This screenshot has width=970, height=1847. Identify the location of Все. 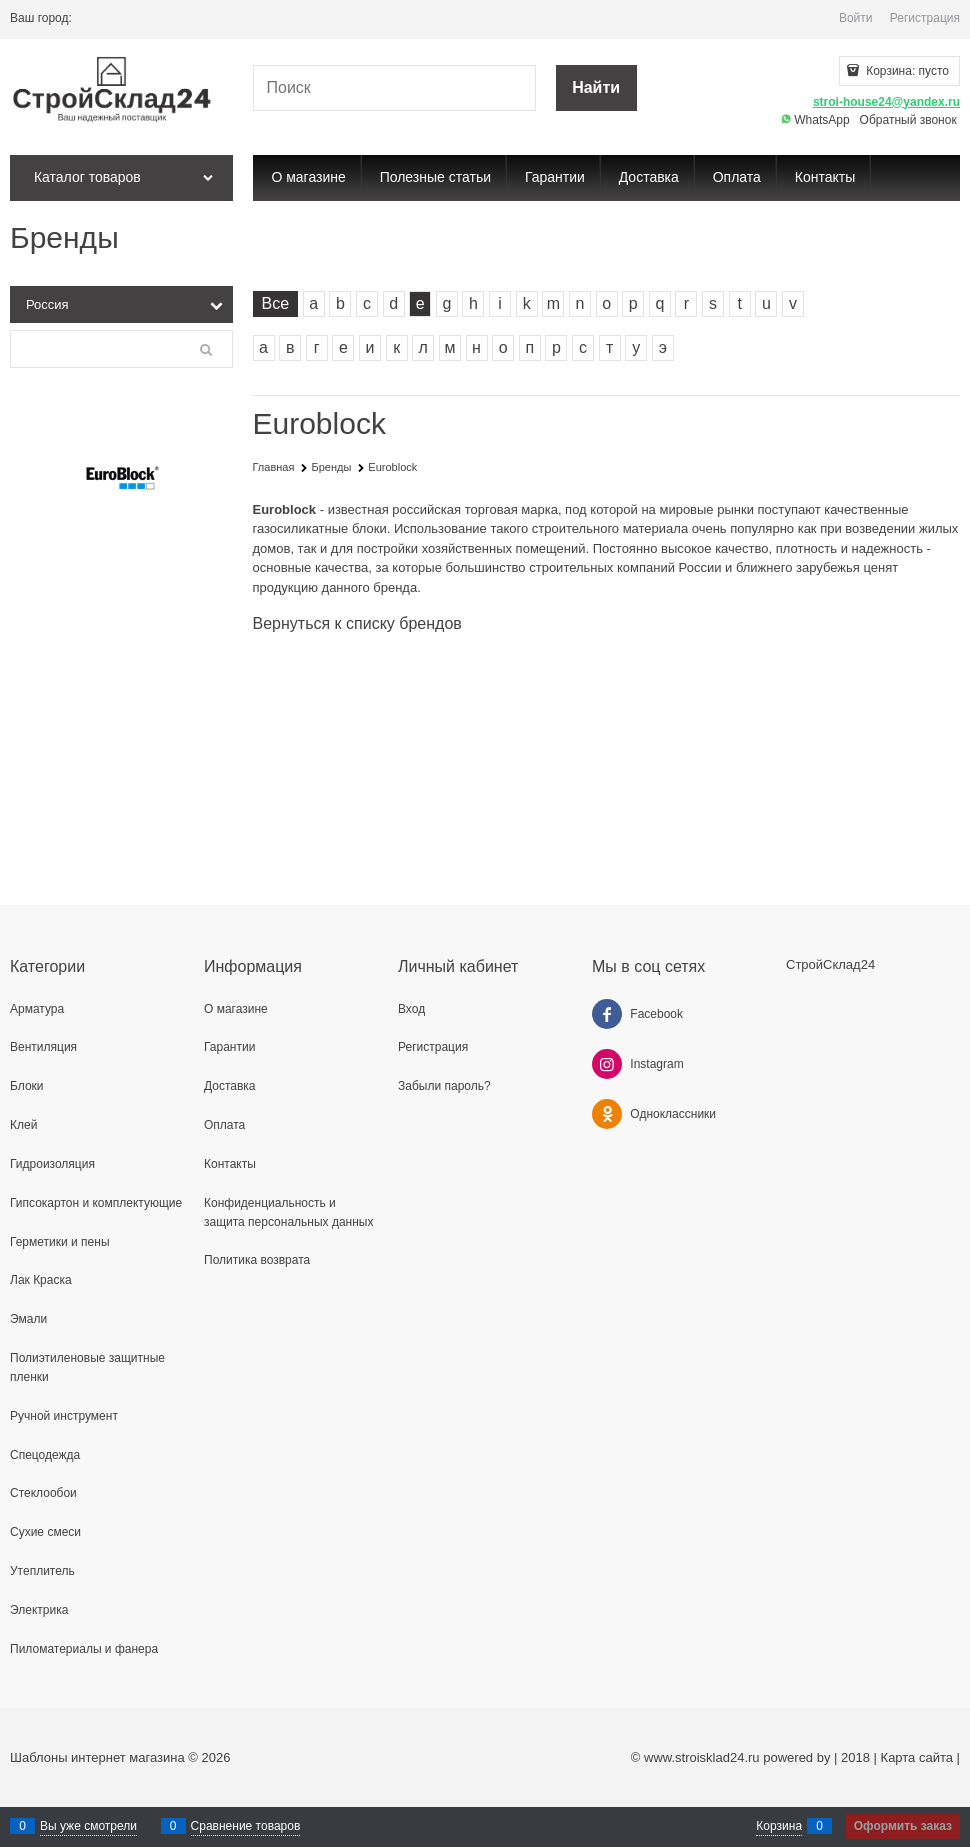
(276, 303).